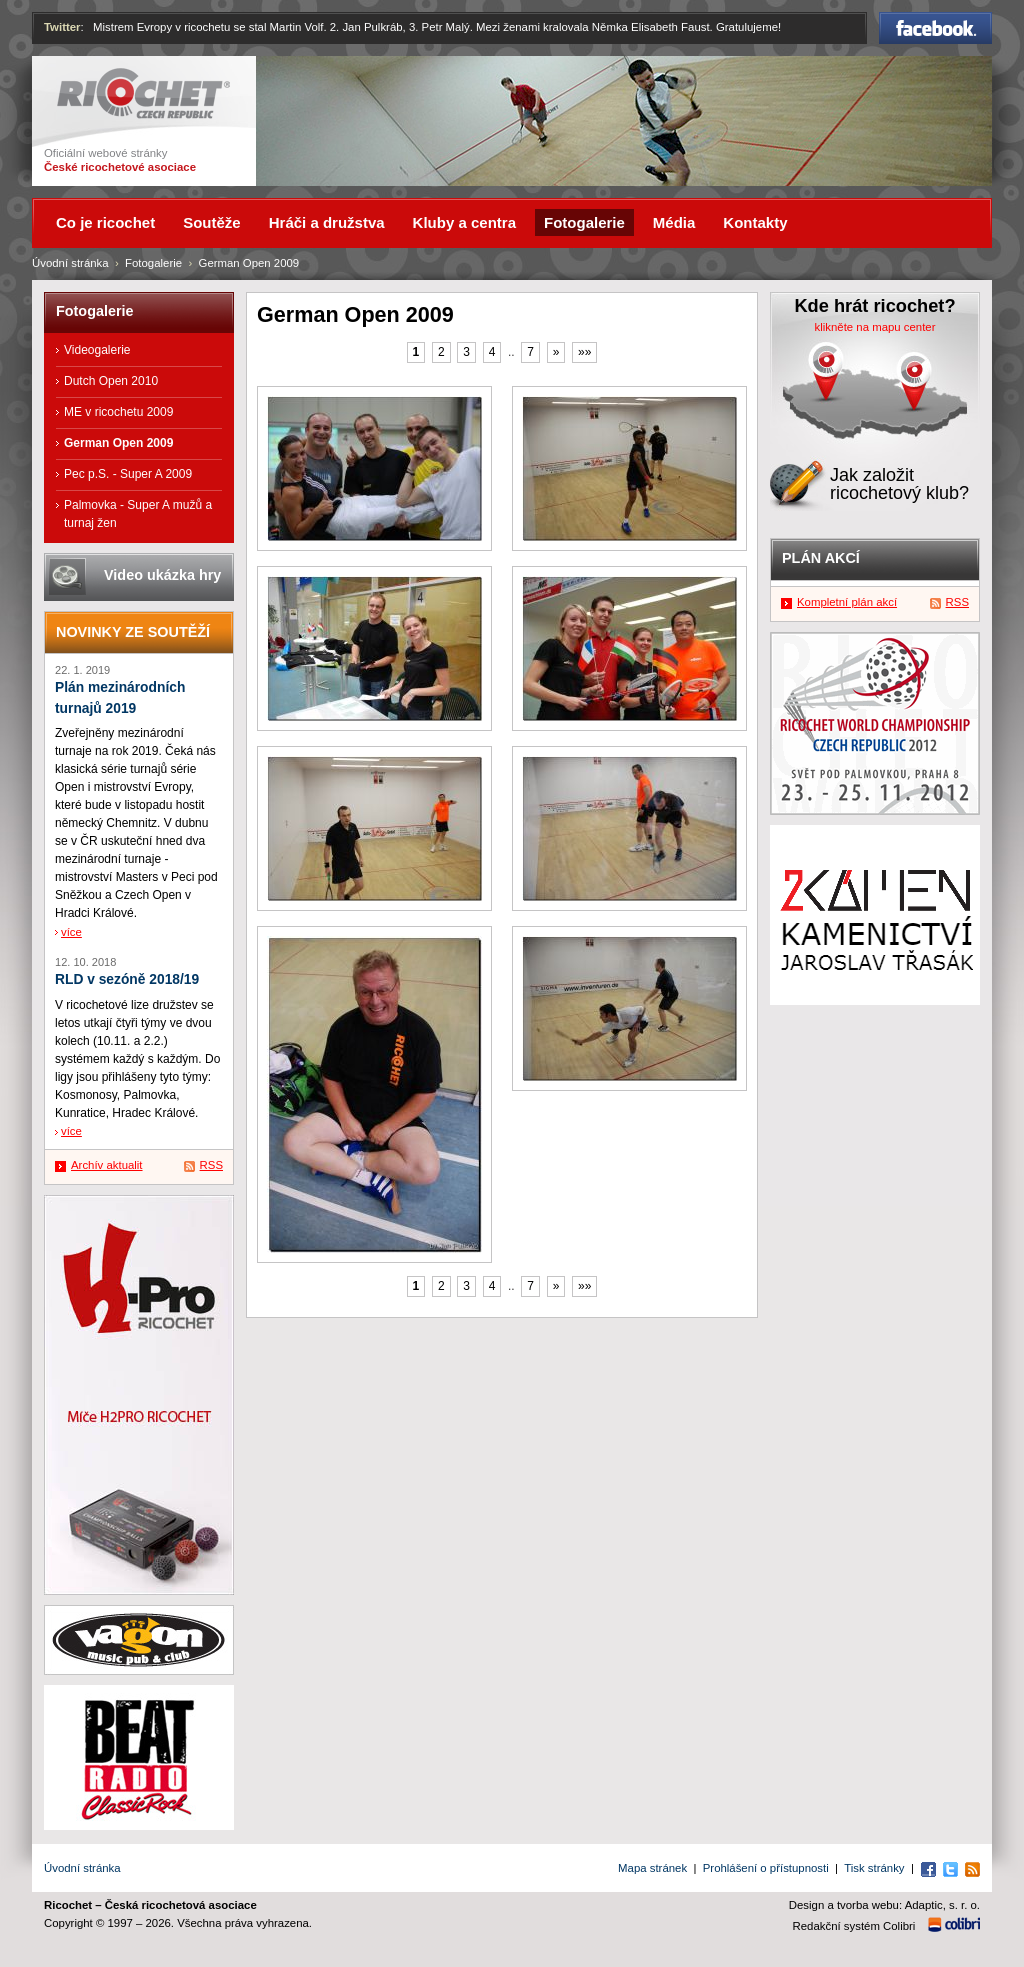 The image size is (1024, 1967). What do you see at coordinates (118, 443) in the screenshot?
I see `German Open 2009` at bounding box center [118, 443].